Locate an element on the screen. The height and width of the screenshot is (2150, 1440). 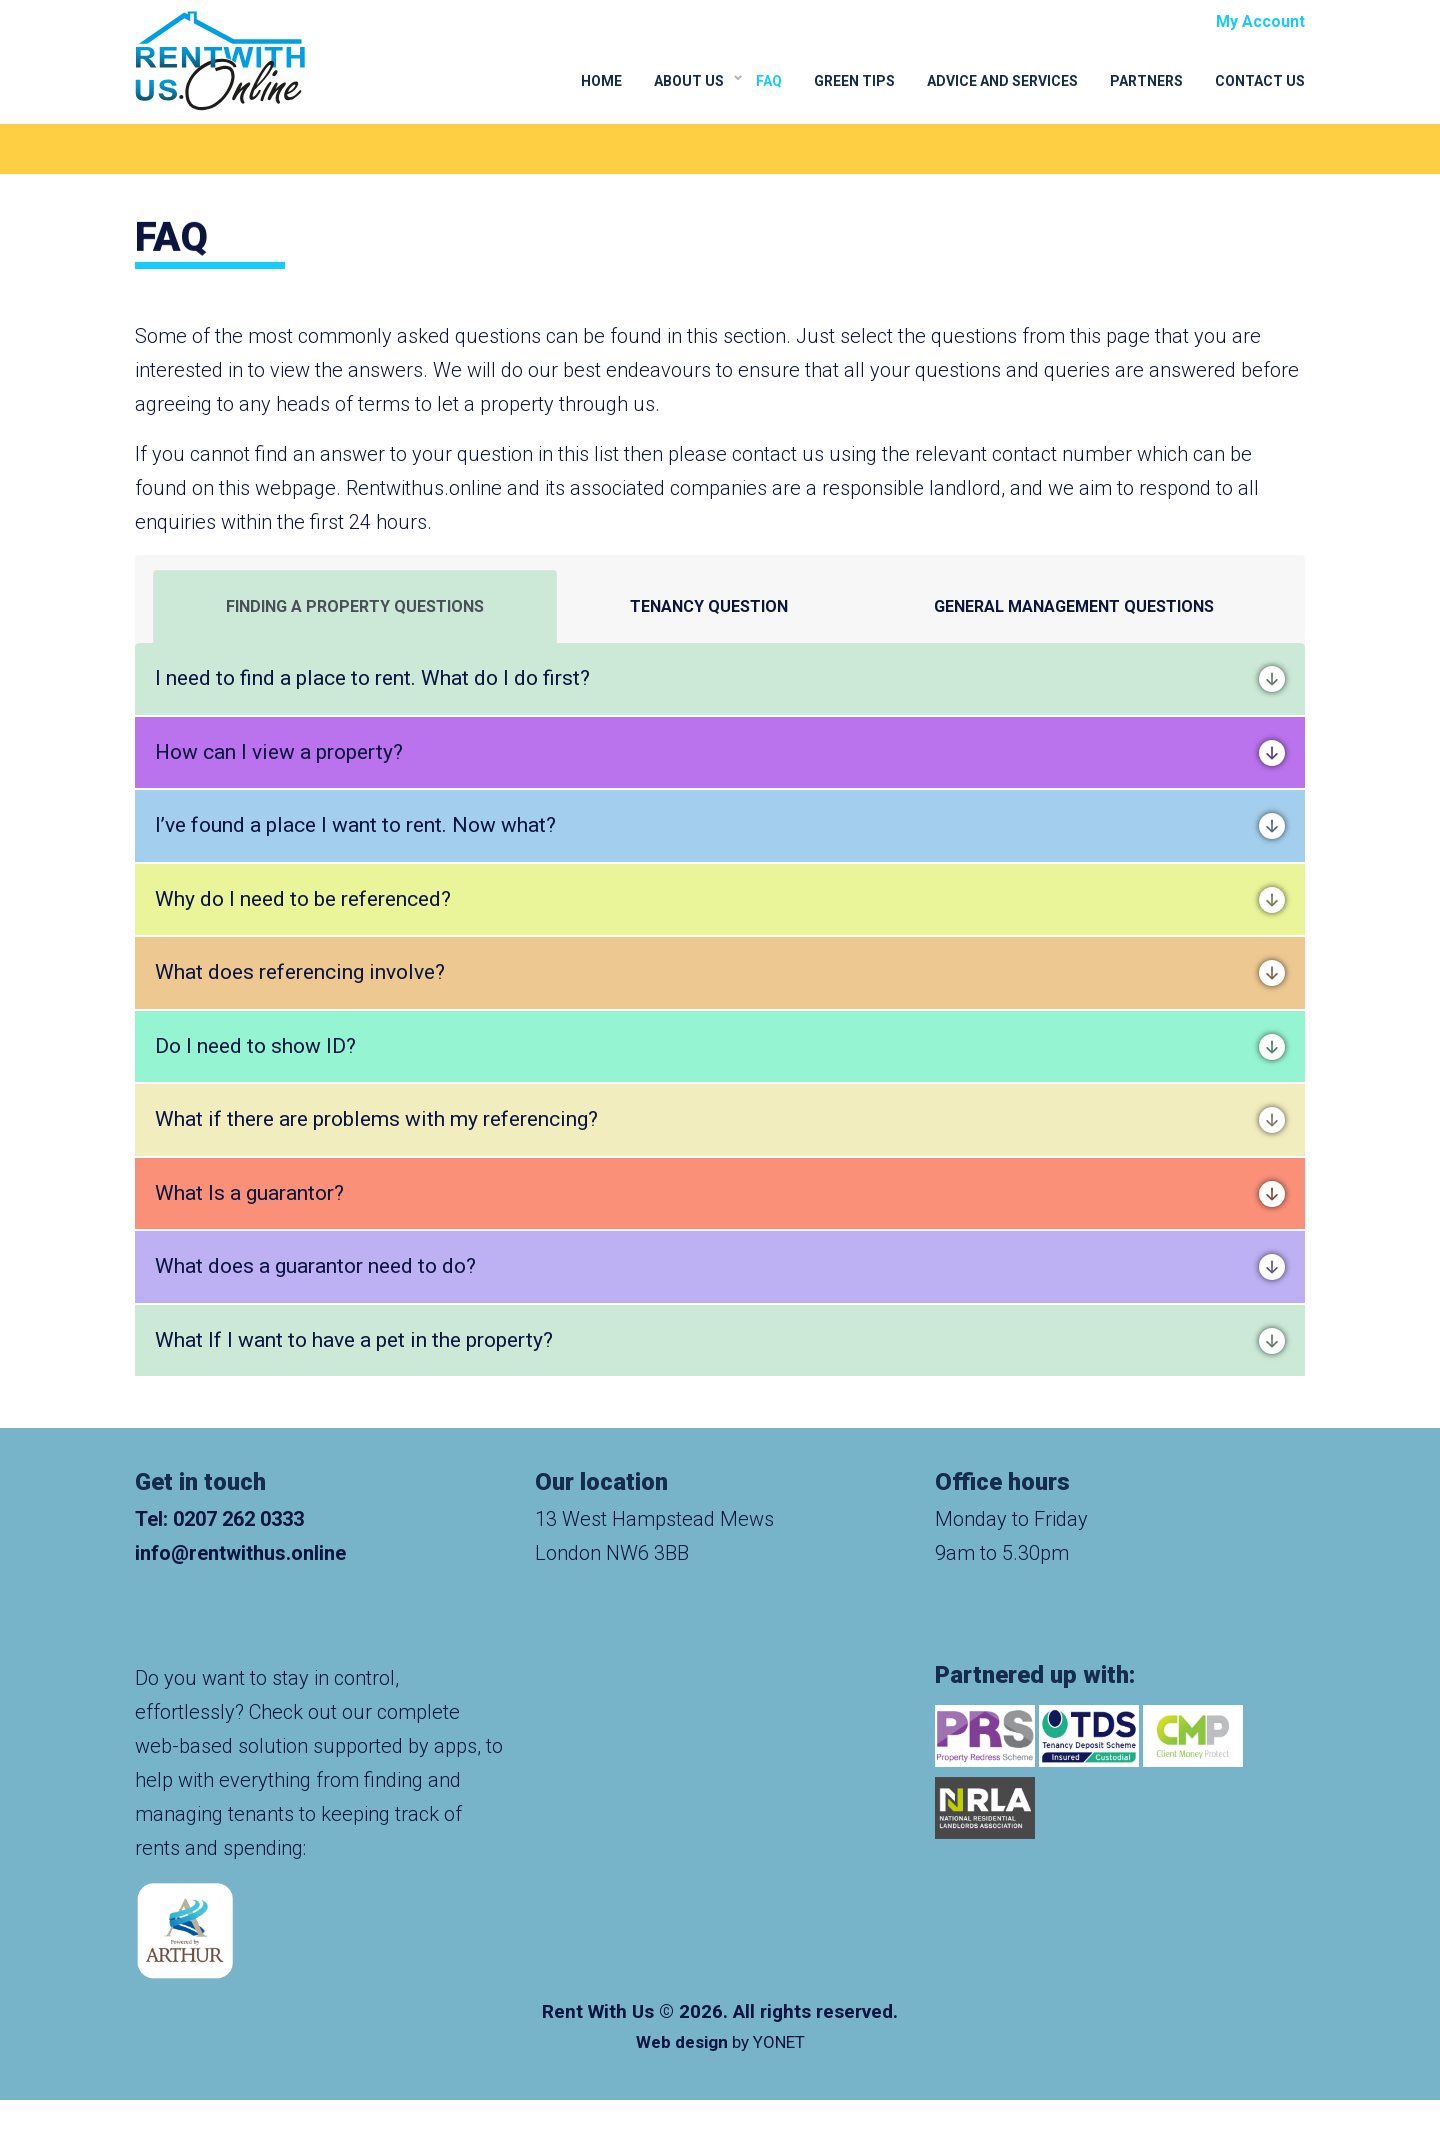
info@rentwithus.online is located at coordinates (240, 1553).